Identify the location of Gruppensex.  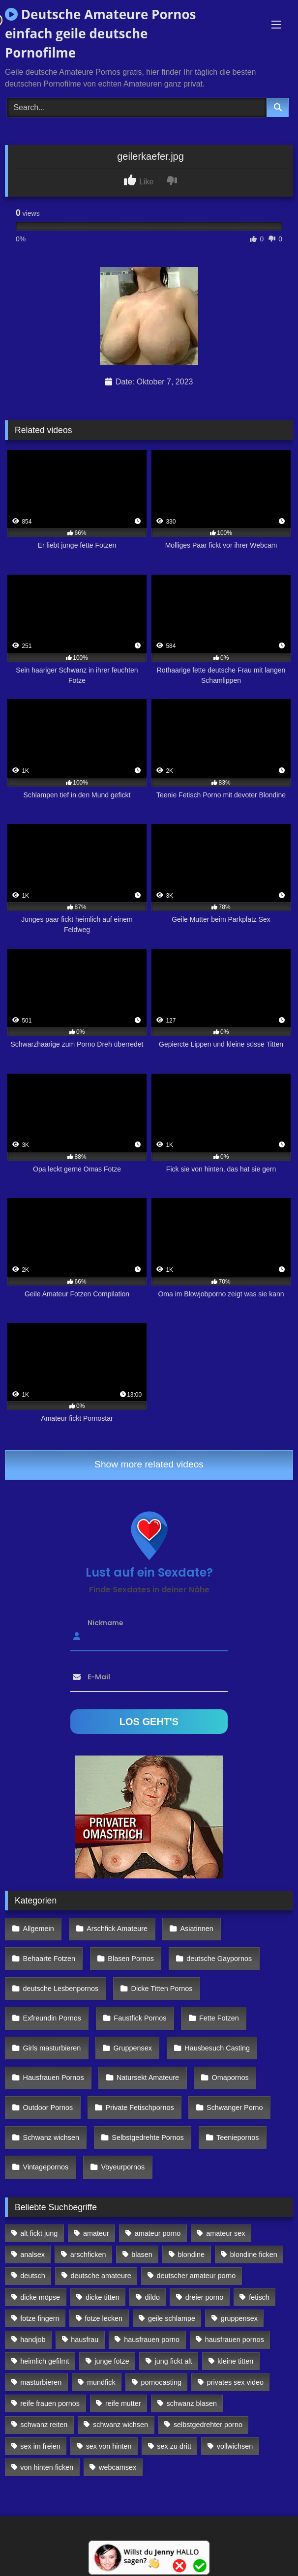
(133, 2048).